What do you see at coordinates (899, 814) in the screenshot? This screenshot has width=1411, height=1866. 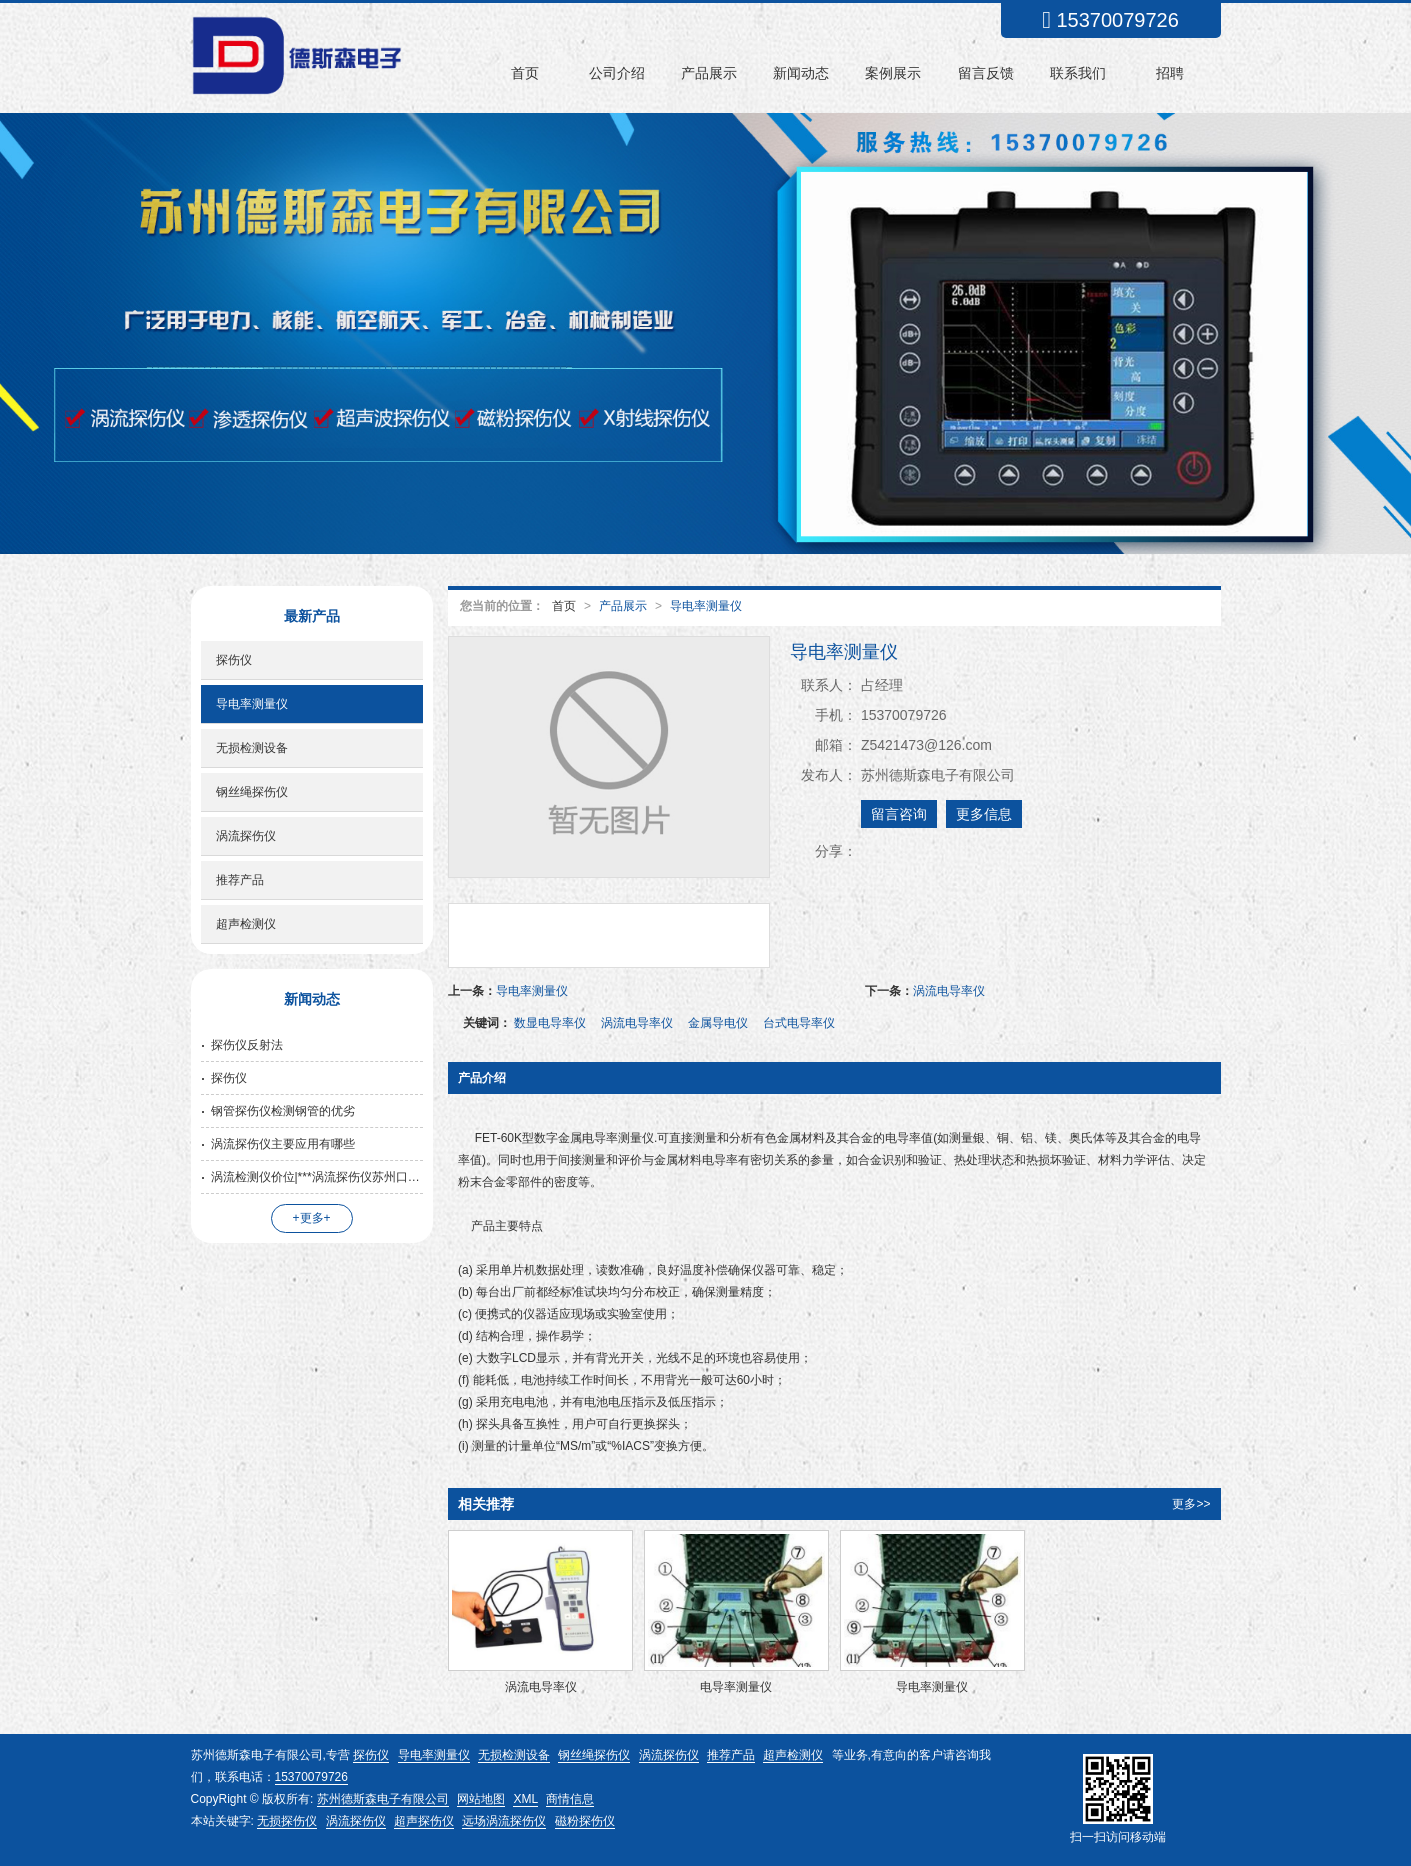 I see `留言咨询` at bounding box center [899, 814].